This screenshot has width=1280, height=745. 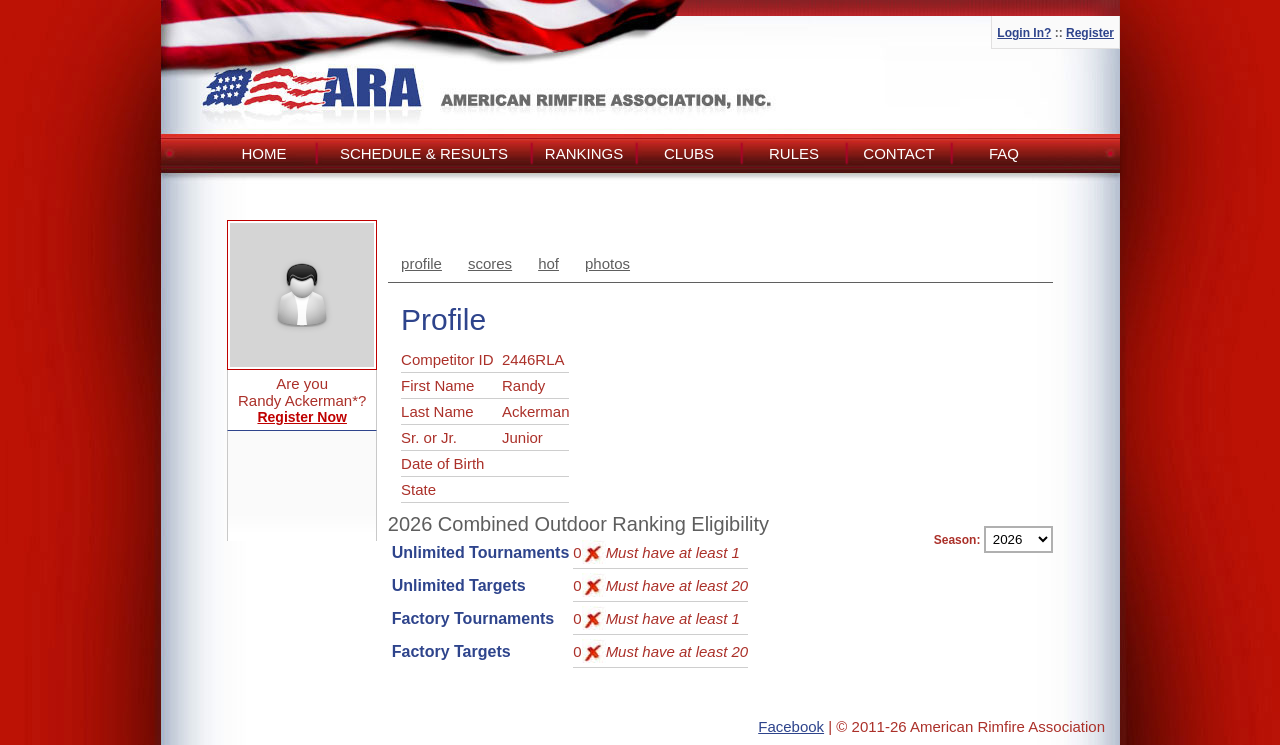 I want to click on Facebook, so click(x=791, y=726).